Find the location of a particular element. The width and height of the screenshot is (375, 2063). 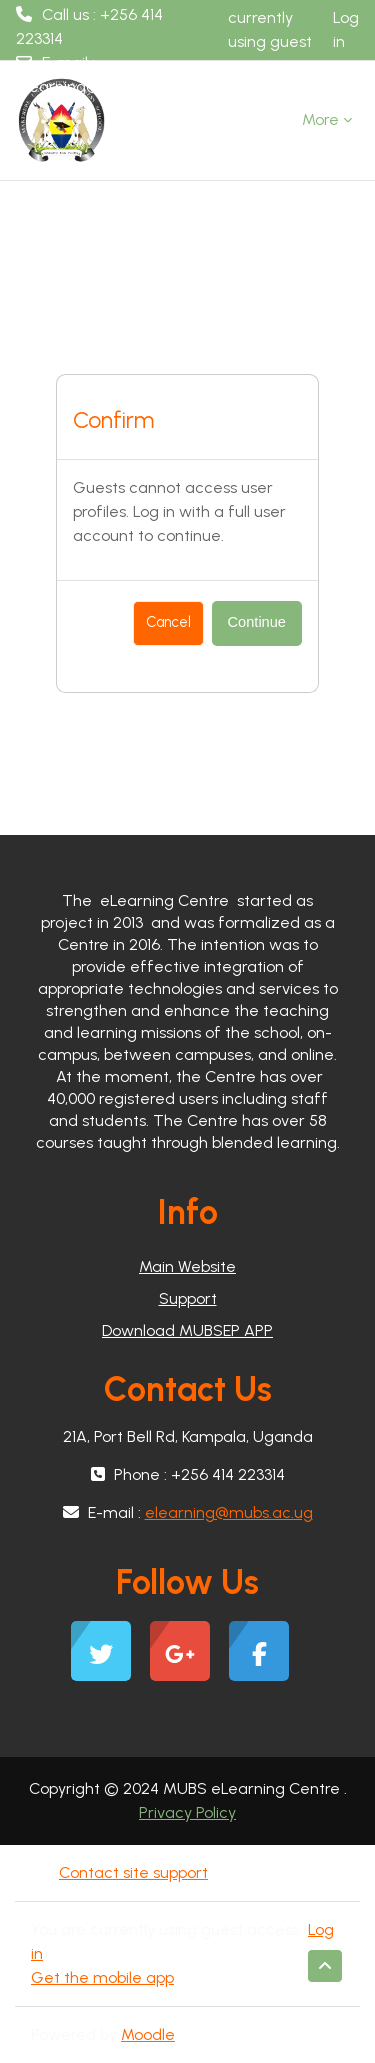

More [menuitem] is located at coordinates (320, 119).